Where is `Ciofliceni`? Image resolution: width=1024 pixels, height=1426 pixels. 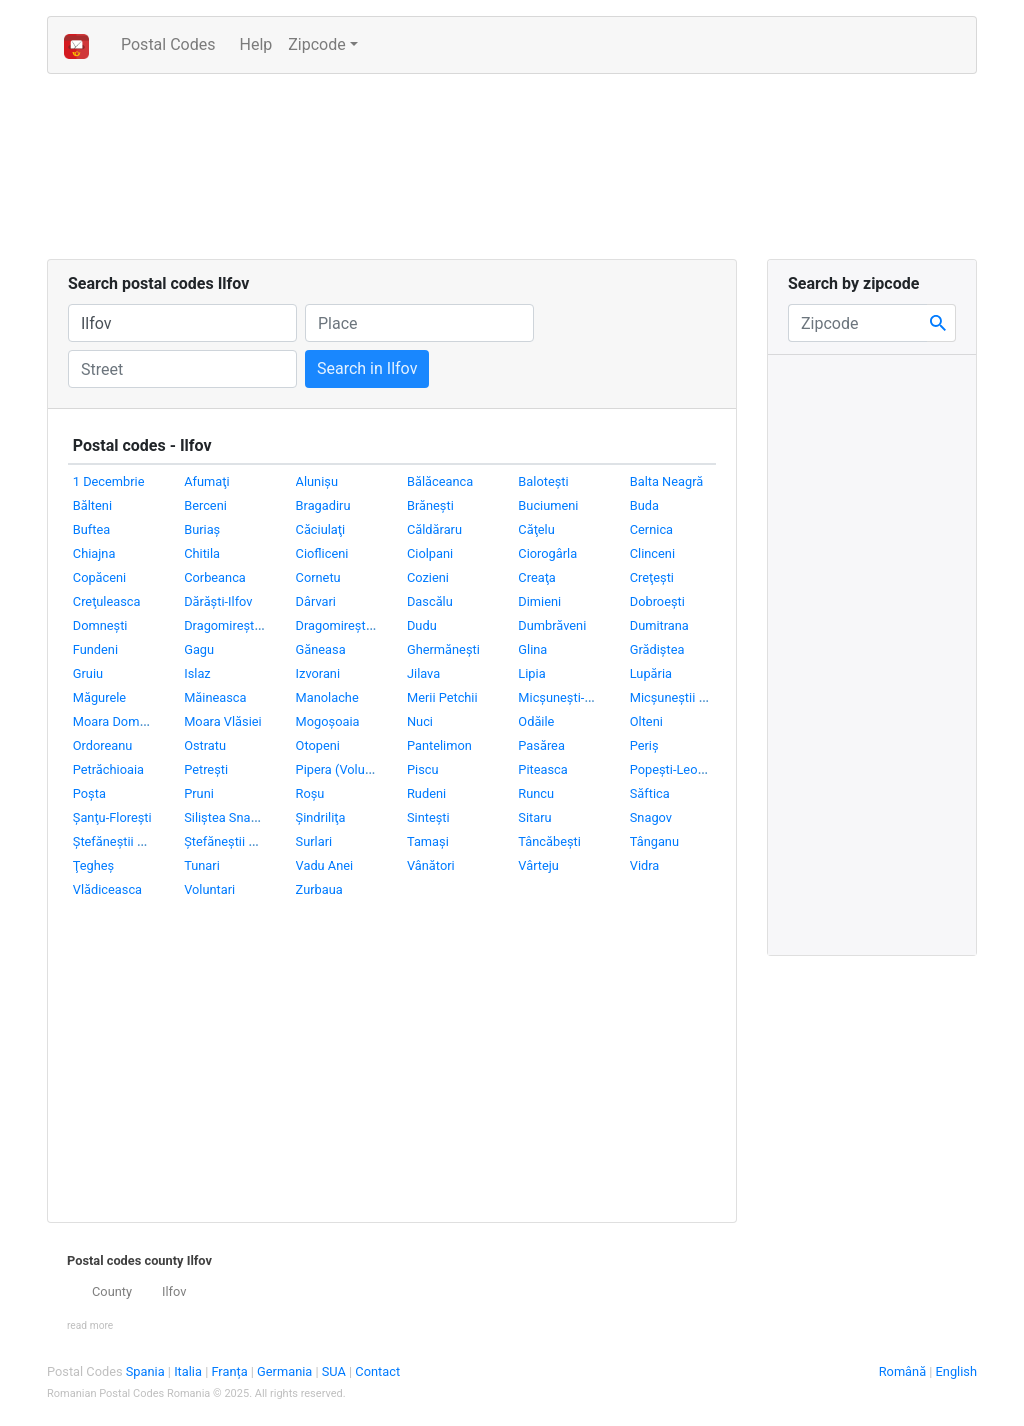 Ciofliceni is located at coordinates (322, 553).